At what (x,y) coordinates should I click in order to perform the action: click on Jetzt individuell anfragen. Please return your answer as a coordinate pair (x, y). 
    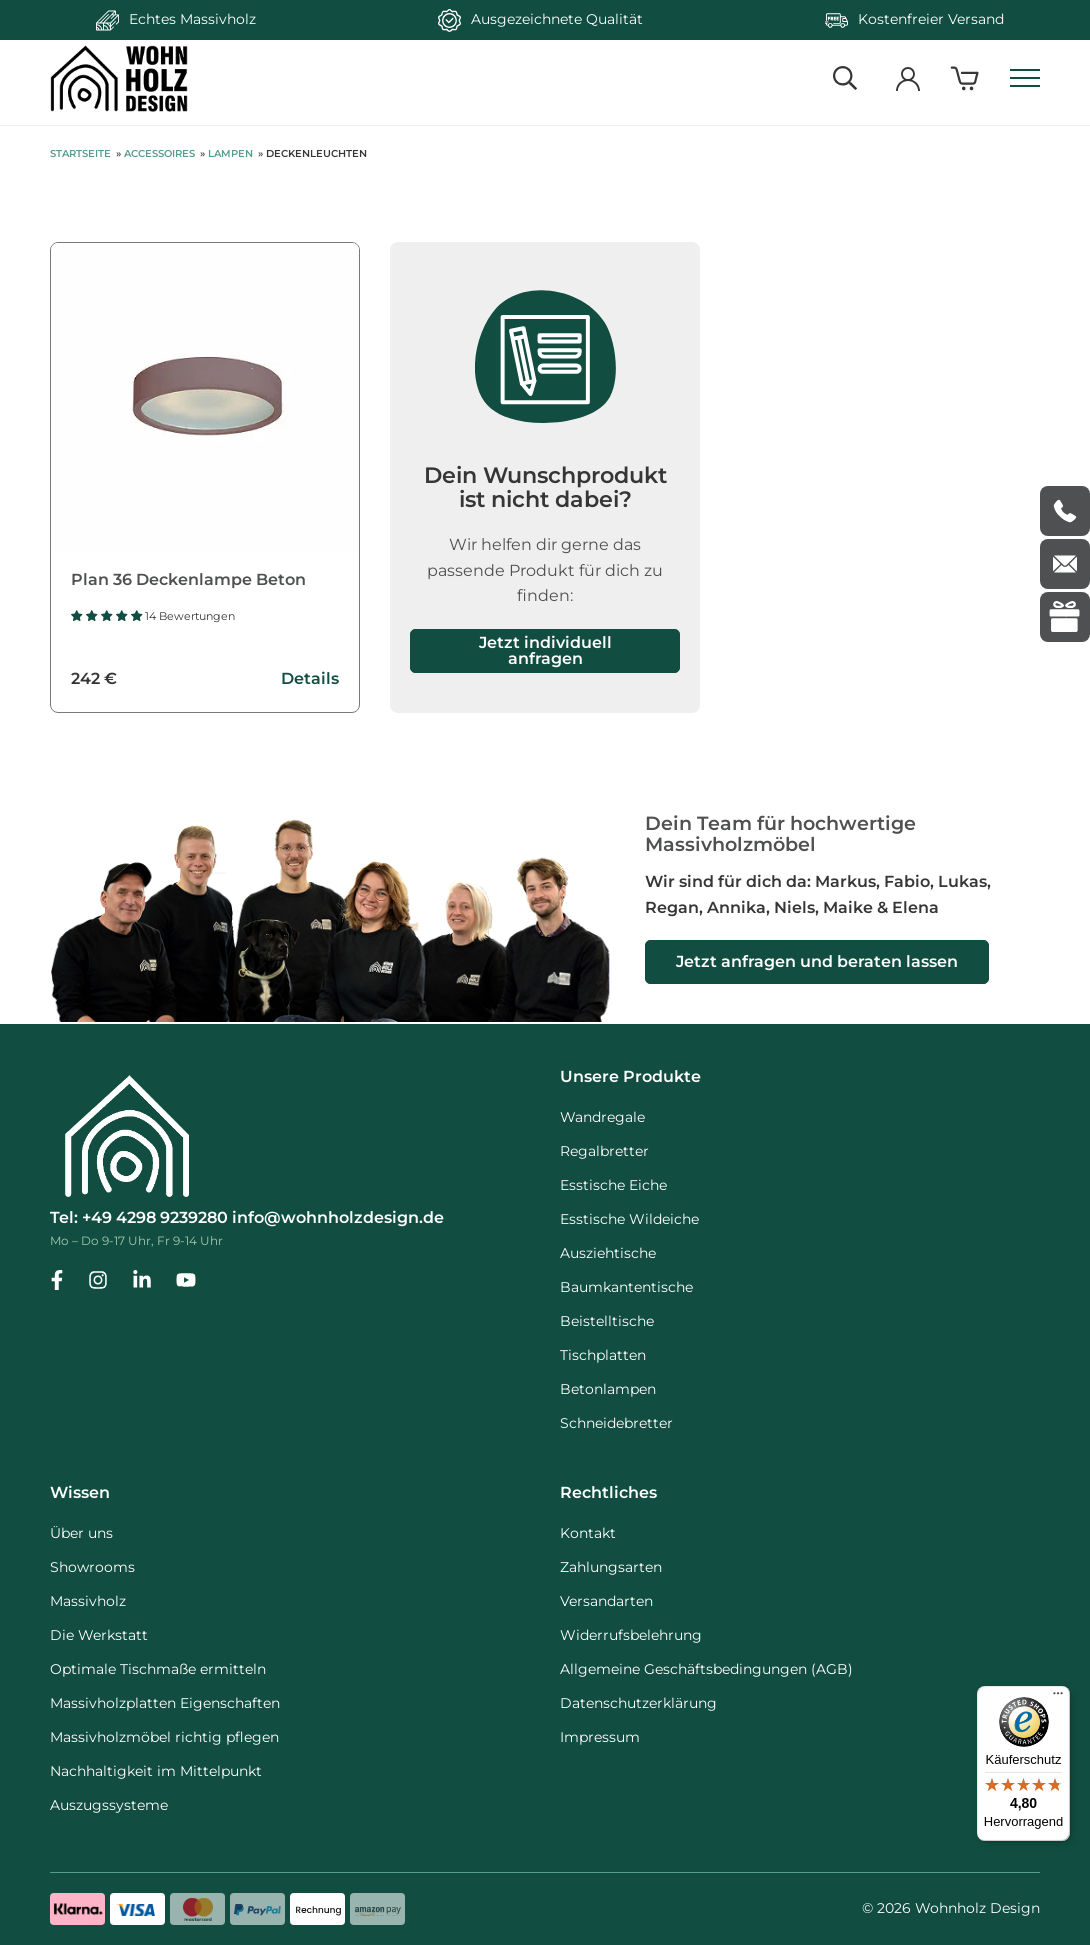
    Looking at the image, I should click on (545, 650).